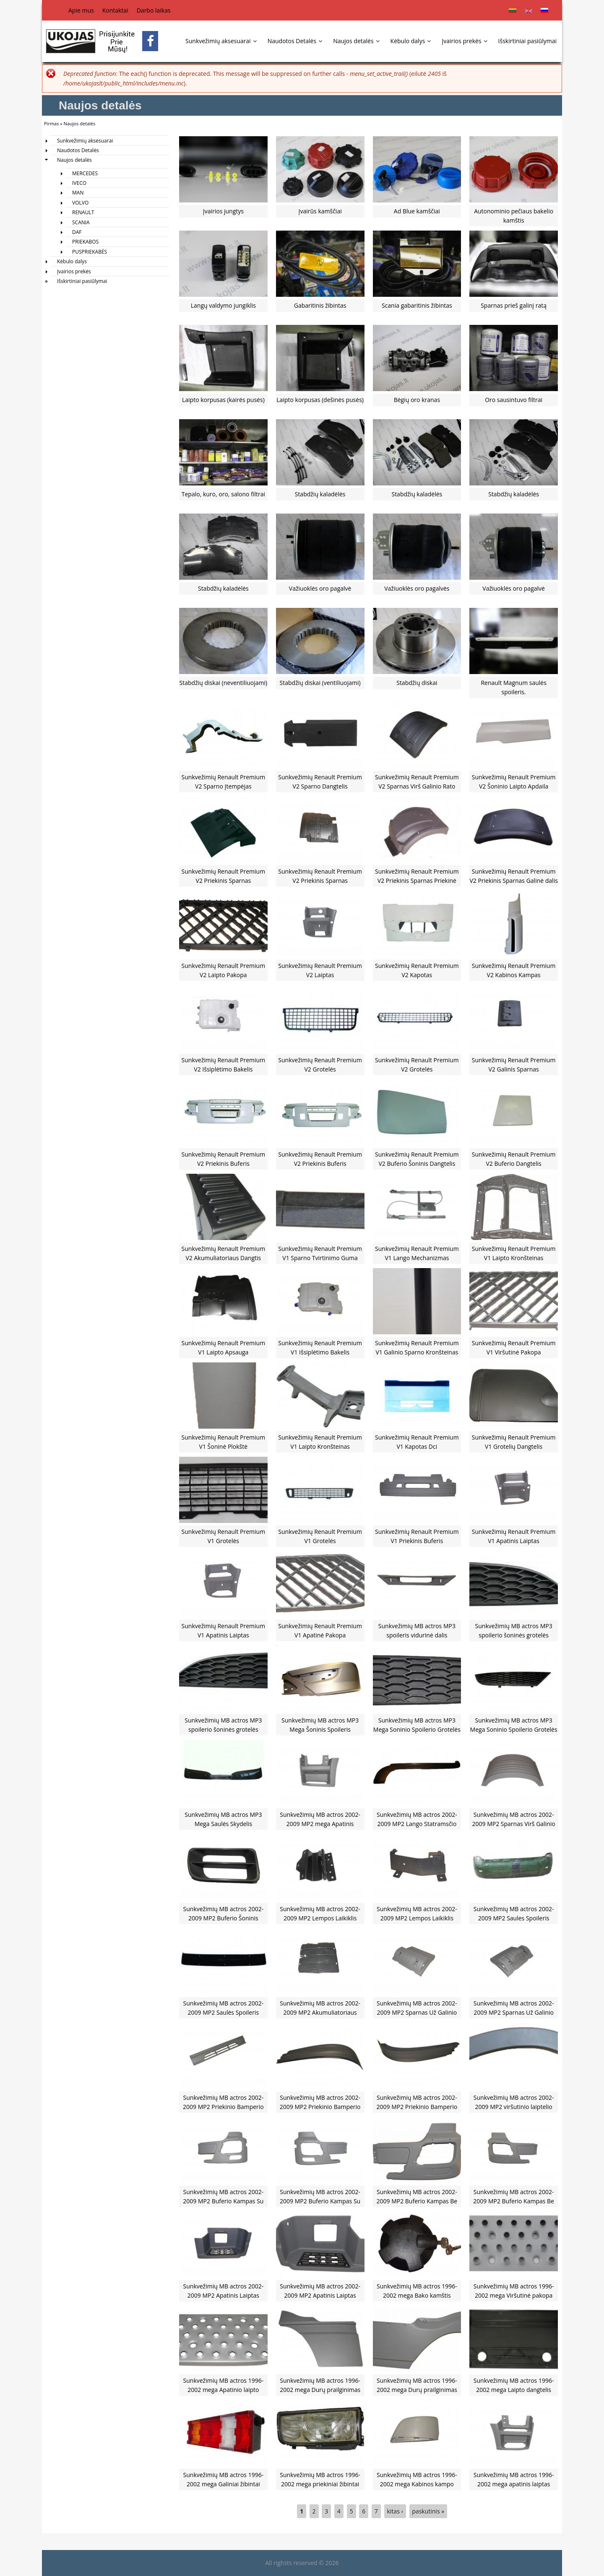 This screenshot has width=604, height=2576. What do you see at coordinates (320, 2389) in the screenshot?
I see `Sunkvežimių MB actros 1996-2002 mega Durų prailginimas išorinė dalis` at bounding box center [320, 2389].